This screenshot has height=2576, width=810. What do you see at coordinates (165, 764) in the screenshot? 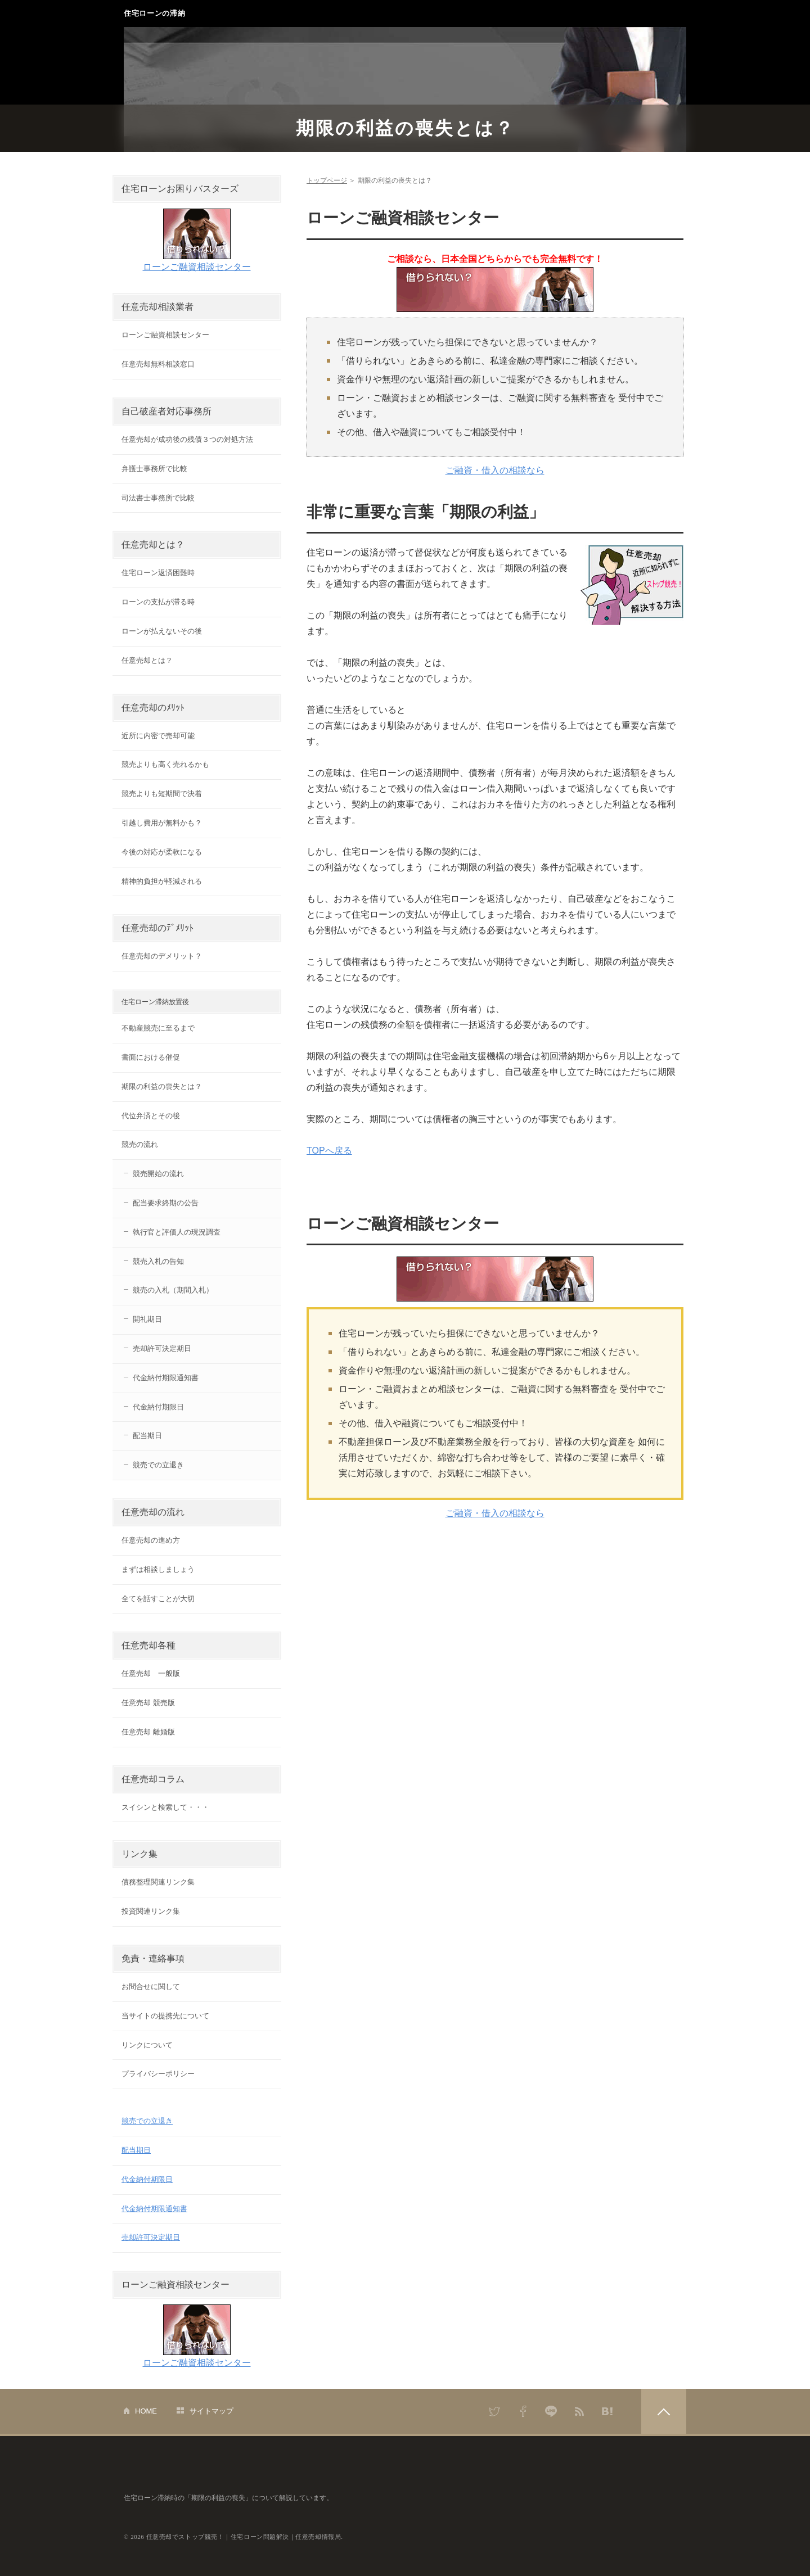
I see `競売よりも高く売れるかも` at bounding box center [165, 764].